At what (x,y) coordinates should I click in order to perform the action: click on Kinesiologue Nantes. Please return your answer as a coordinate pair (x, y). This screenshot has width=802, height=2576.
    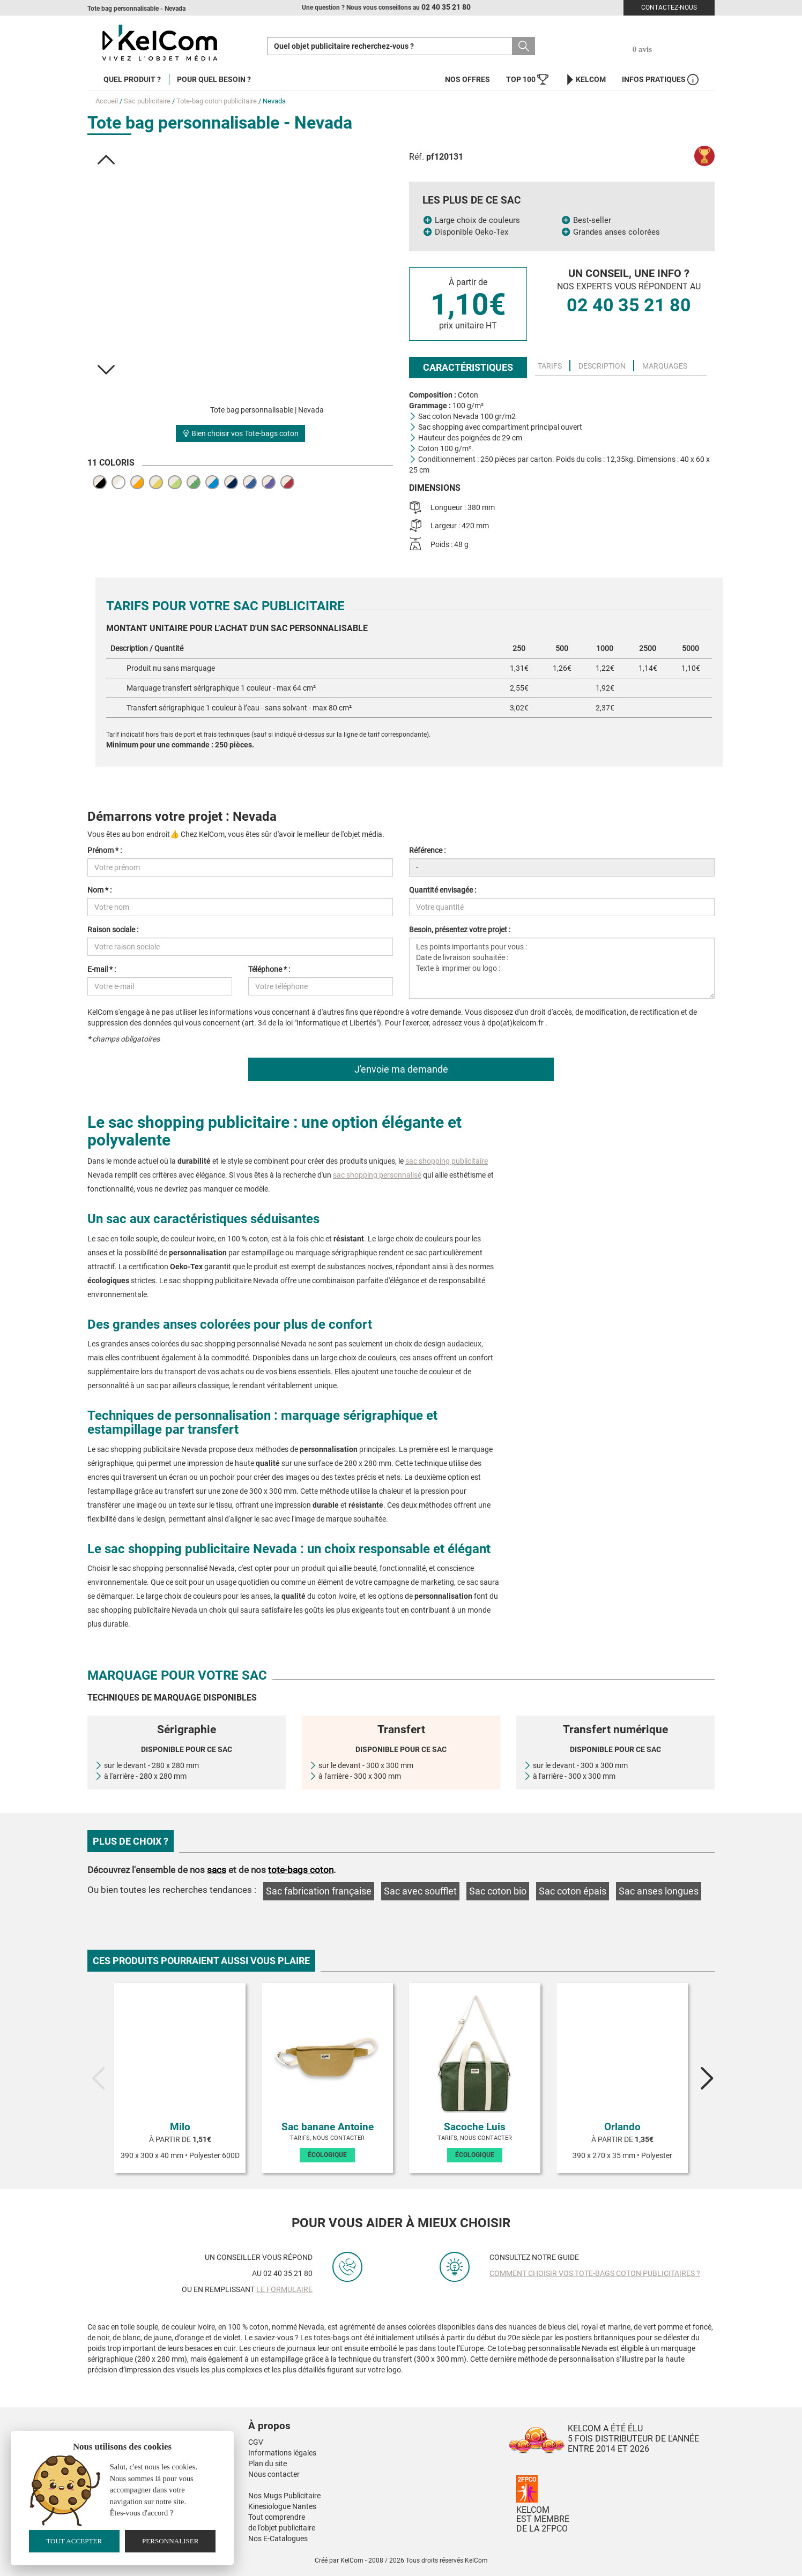
    Looking at the image, I should click on (282, 2506).